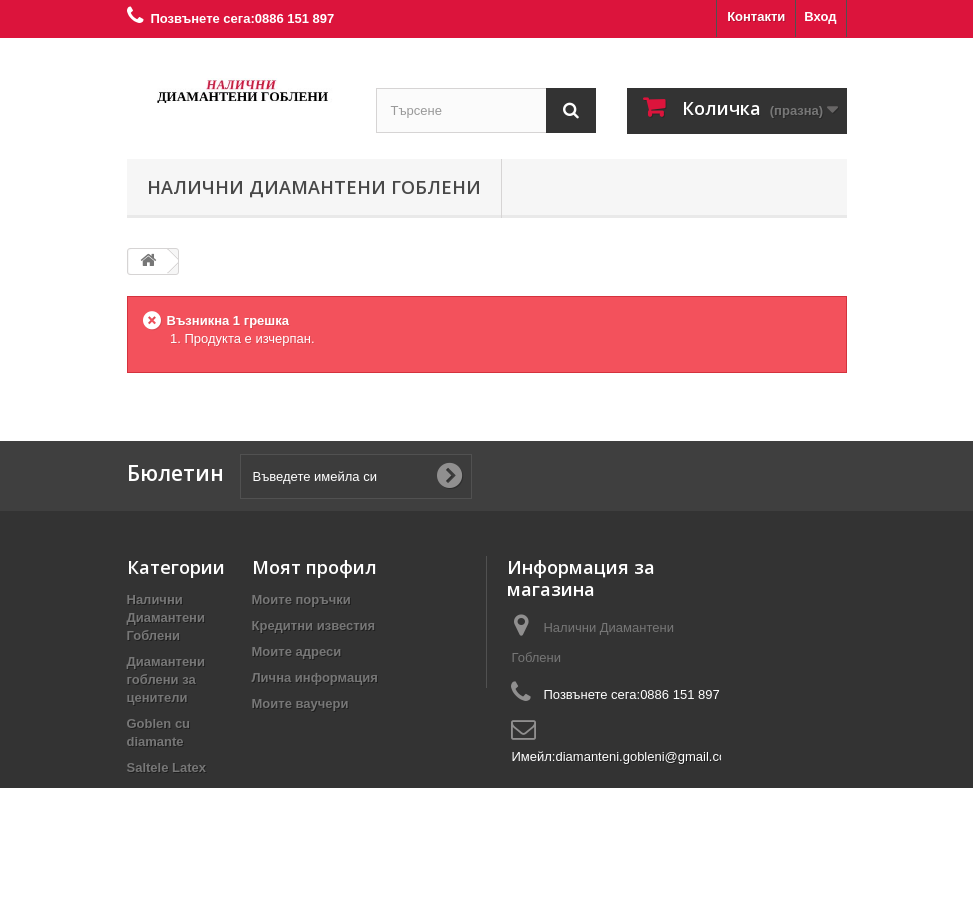 This screenshot has width=973, height=923. I want to click on Кредитни известия, so click(314, 625).